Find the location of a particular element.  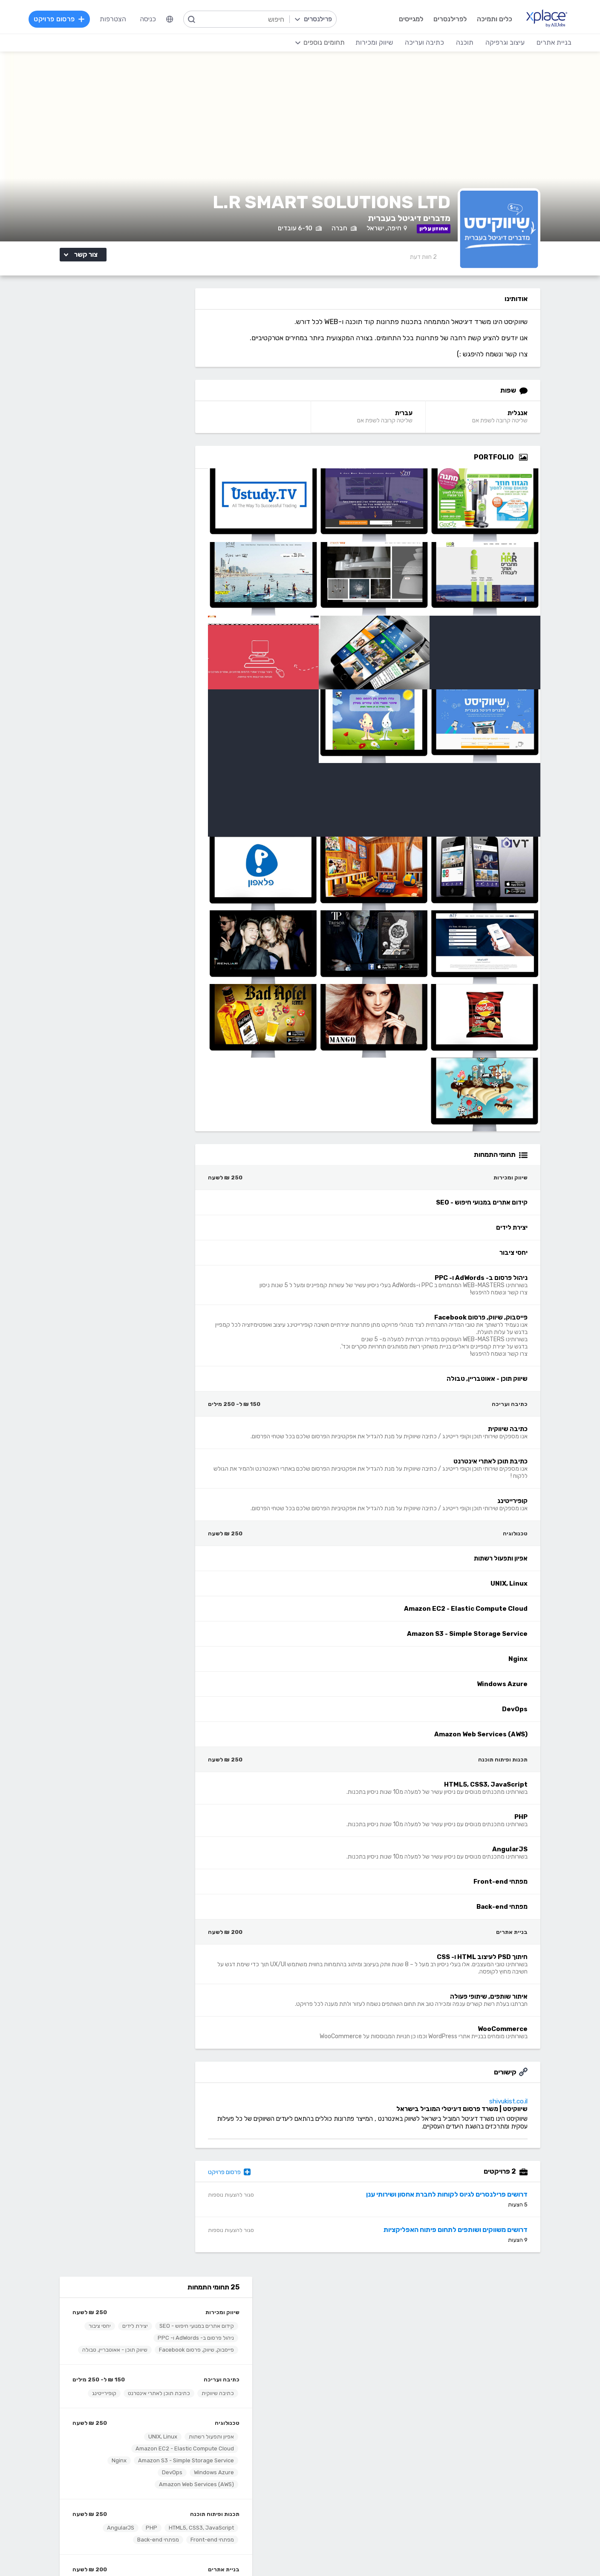

הרשמה למגייסים is located at coordinates (242, 2310).